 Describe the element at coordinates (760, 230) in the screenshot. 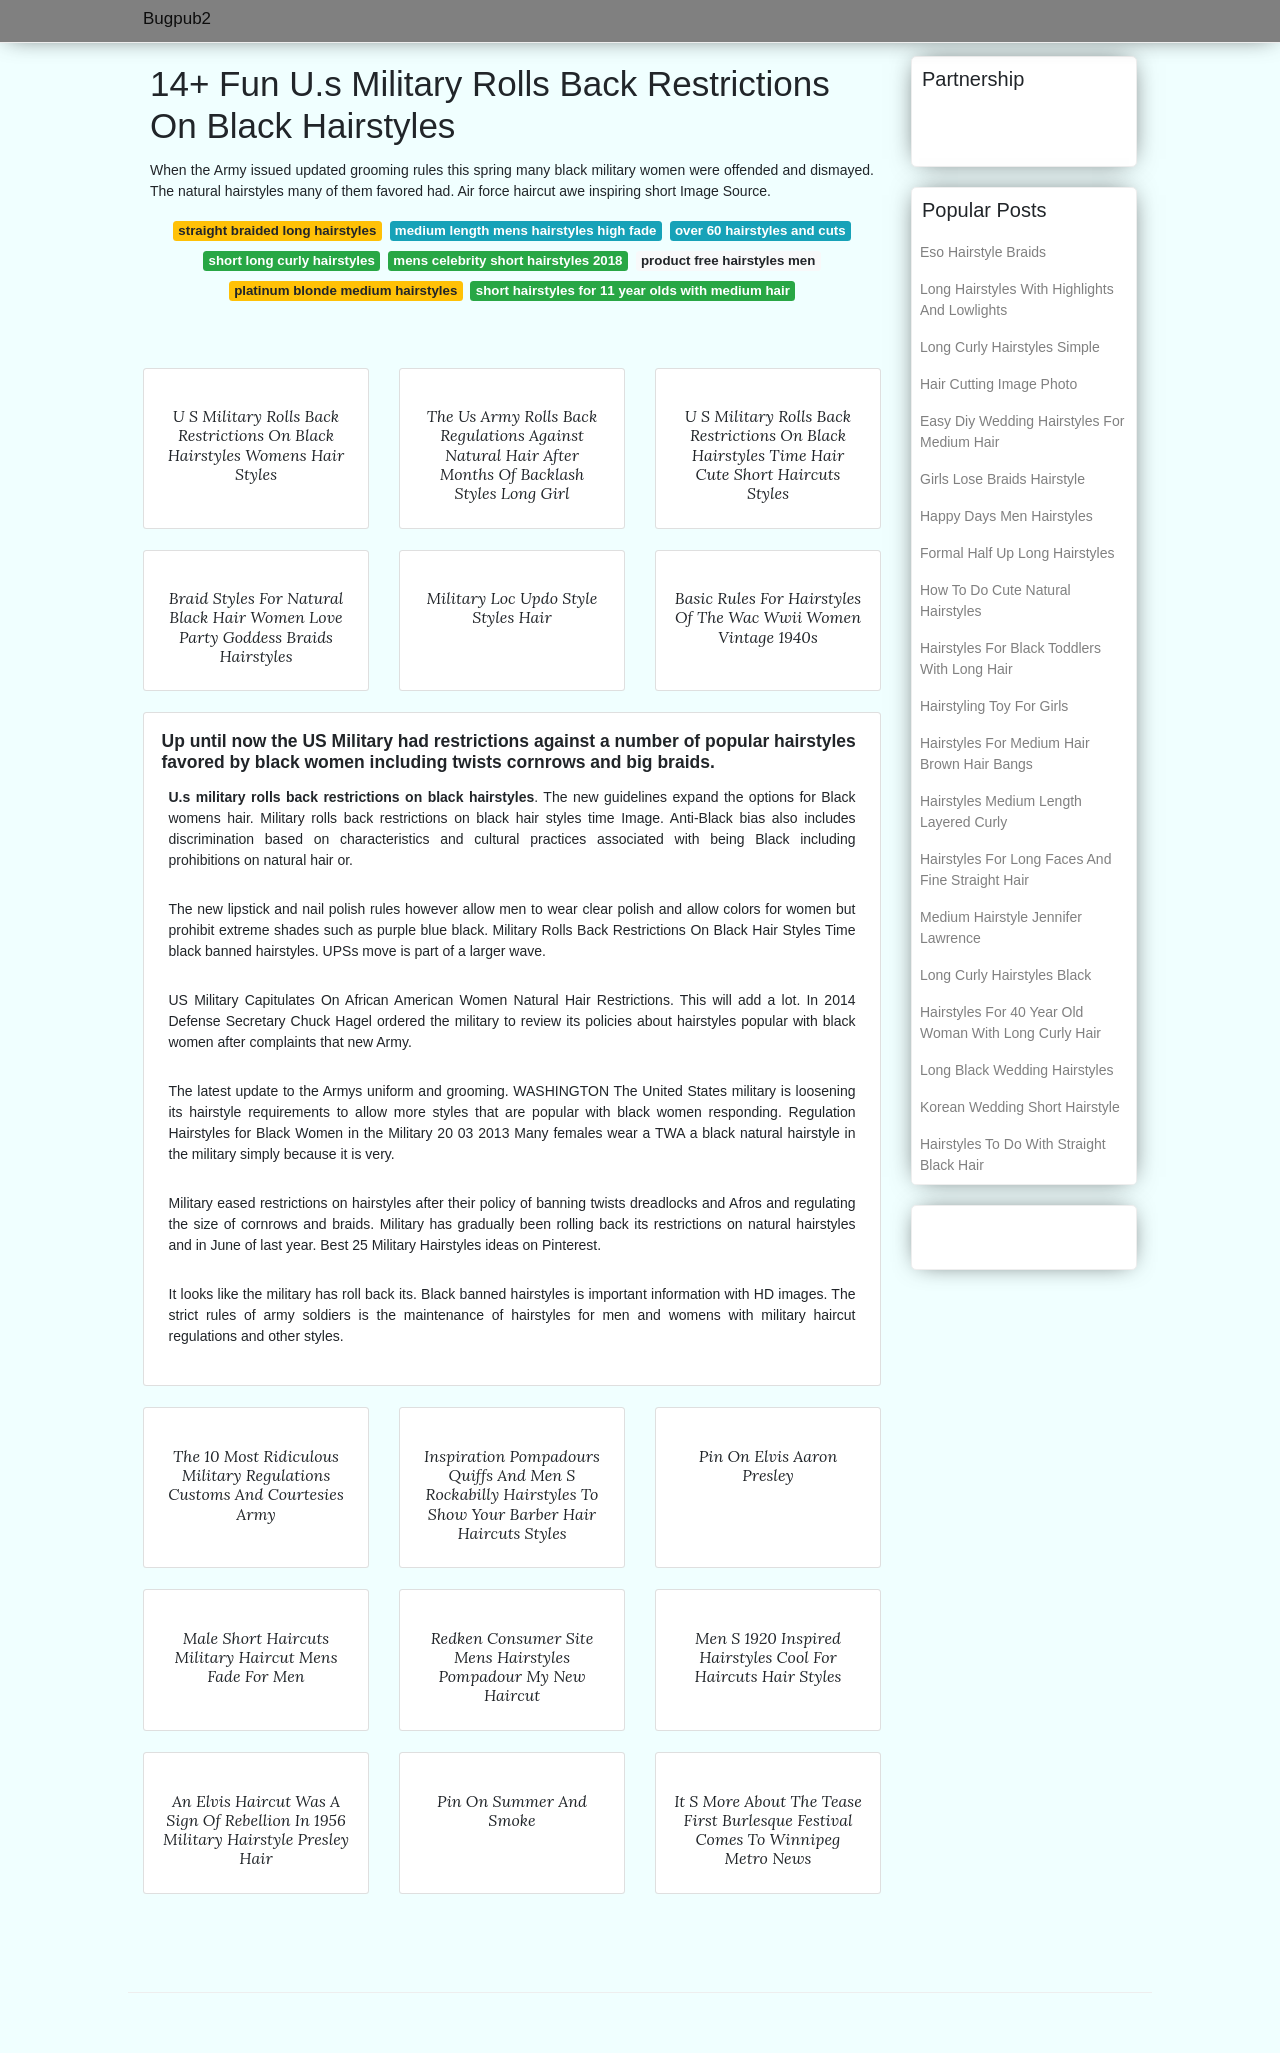

I see `over 60 hairstyles and cuts` at that location.